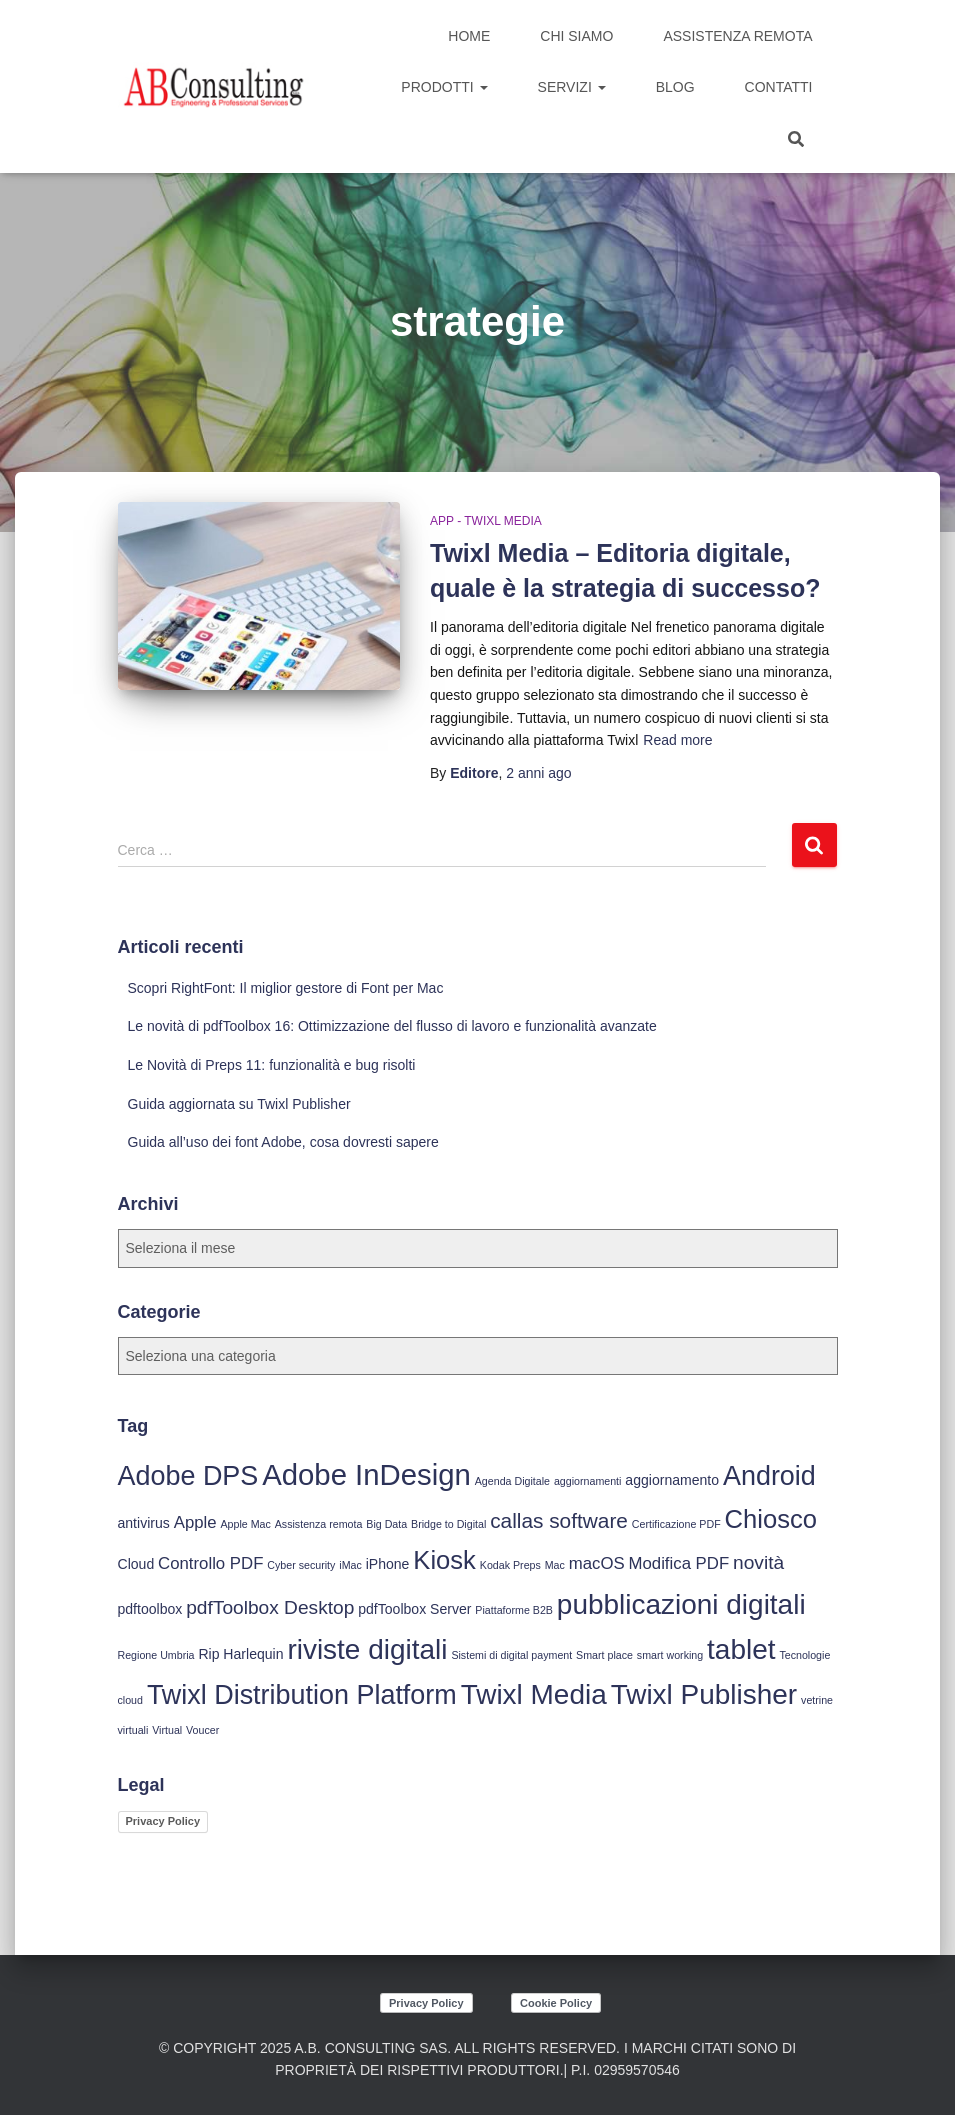 The width and height of the screenshot is (955, 2115). Describe the element at coordinates (679, 1563) in the screenshot. I see `Modifica PDF [Modifica PDF (5 elementi)]` at that location.